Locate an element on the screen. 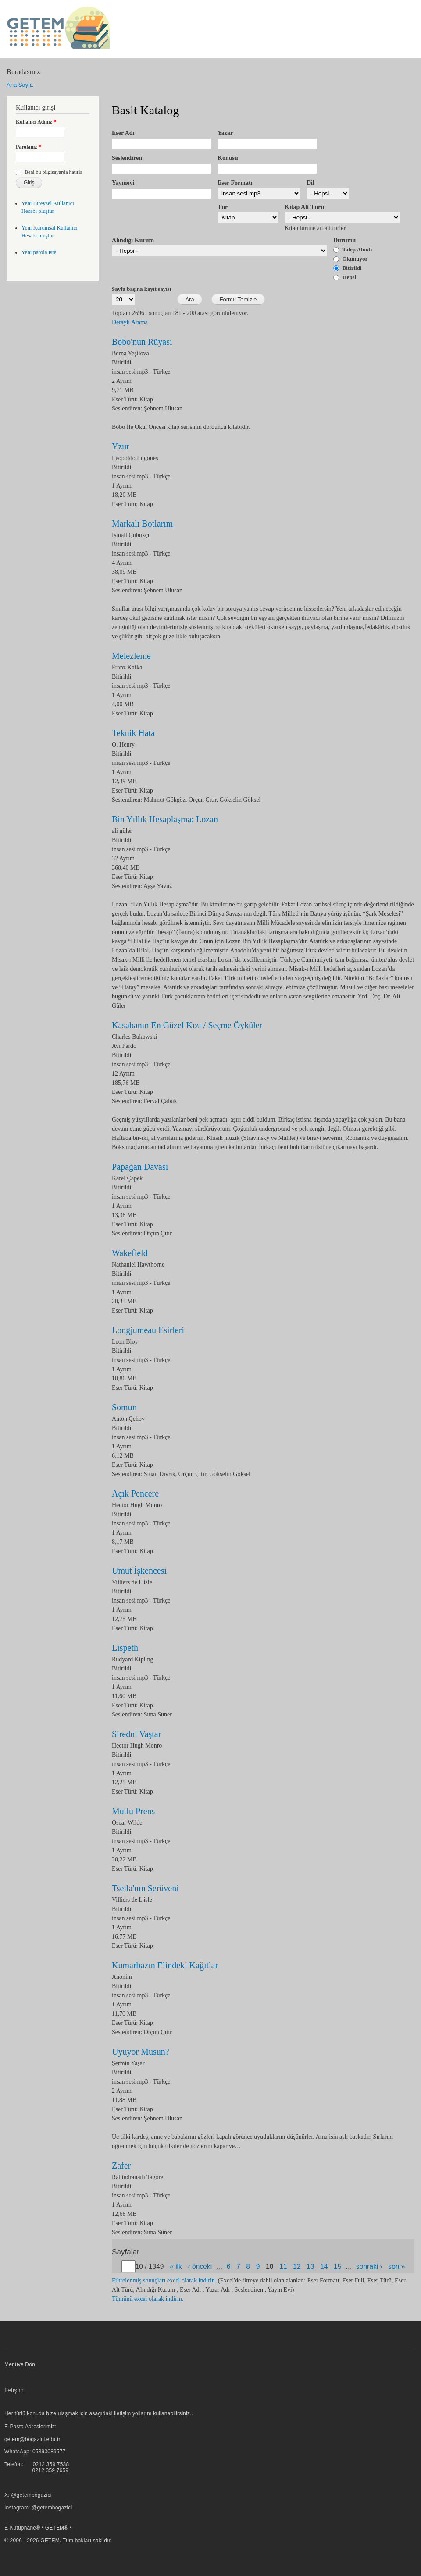  Talep Alındı is located at coordinates (357, 249).